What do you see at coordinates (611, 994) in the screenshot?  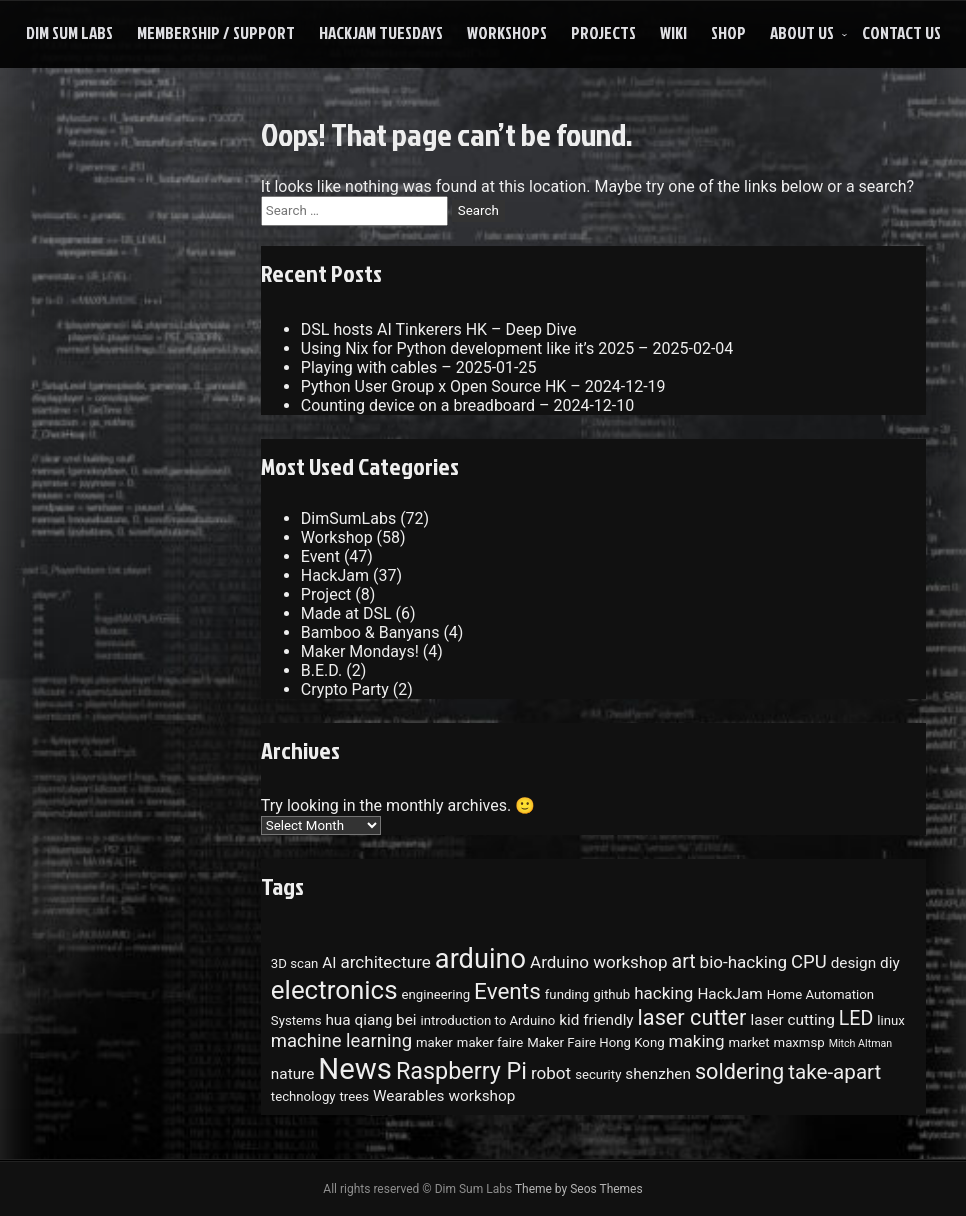 I see `github [github (3 items)]` at bounding box center [611, 994].